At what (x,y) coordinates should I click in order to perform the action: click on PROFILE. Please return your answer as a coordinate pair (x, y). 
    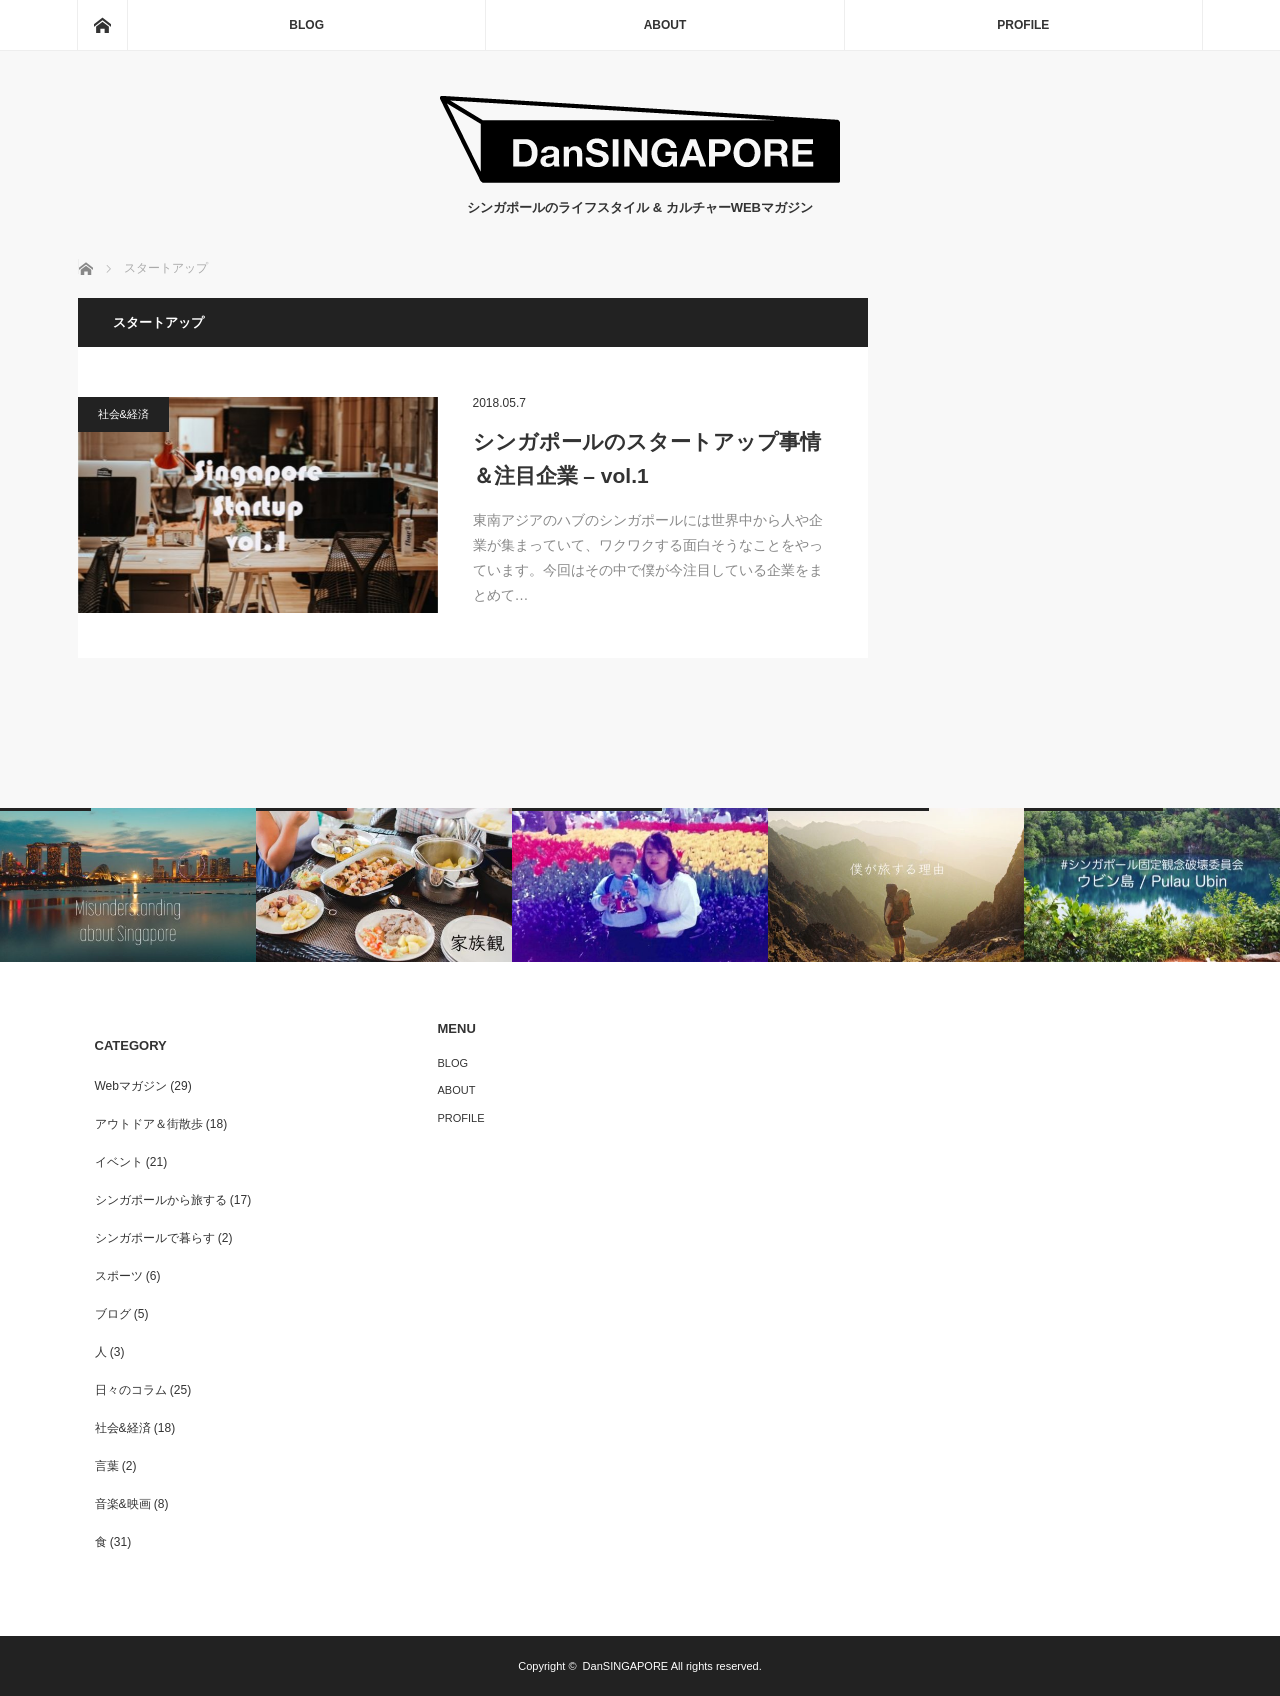
    Looking at the image, I should click on (1023, 25).